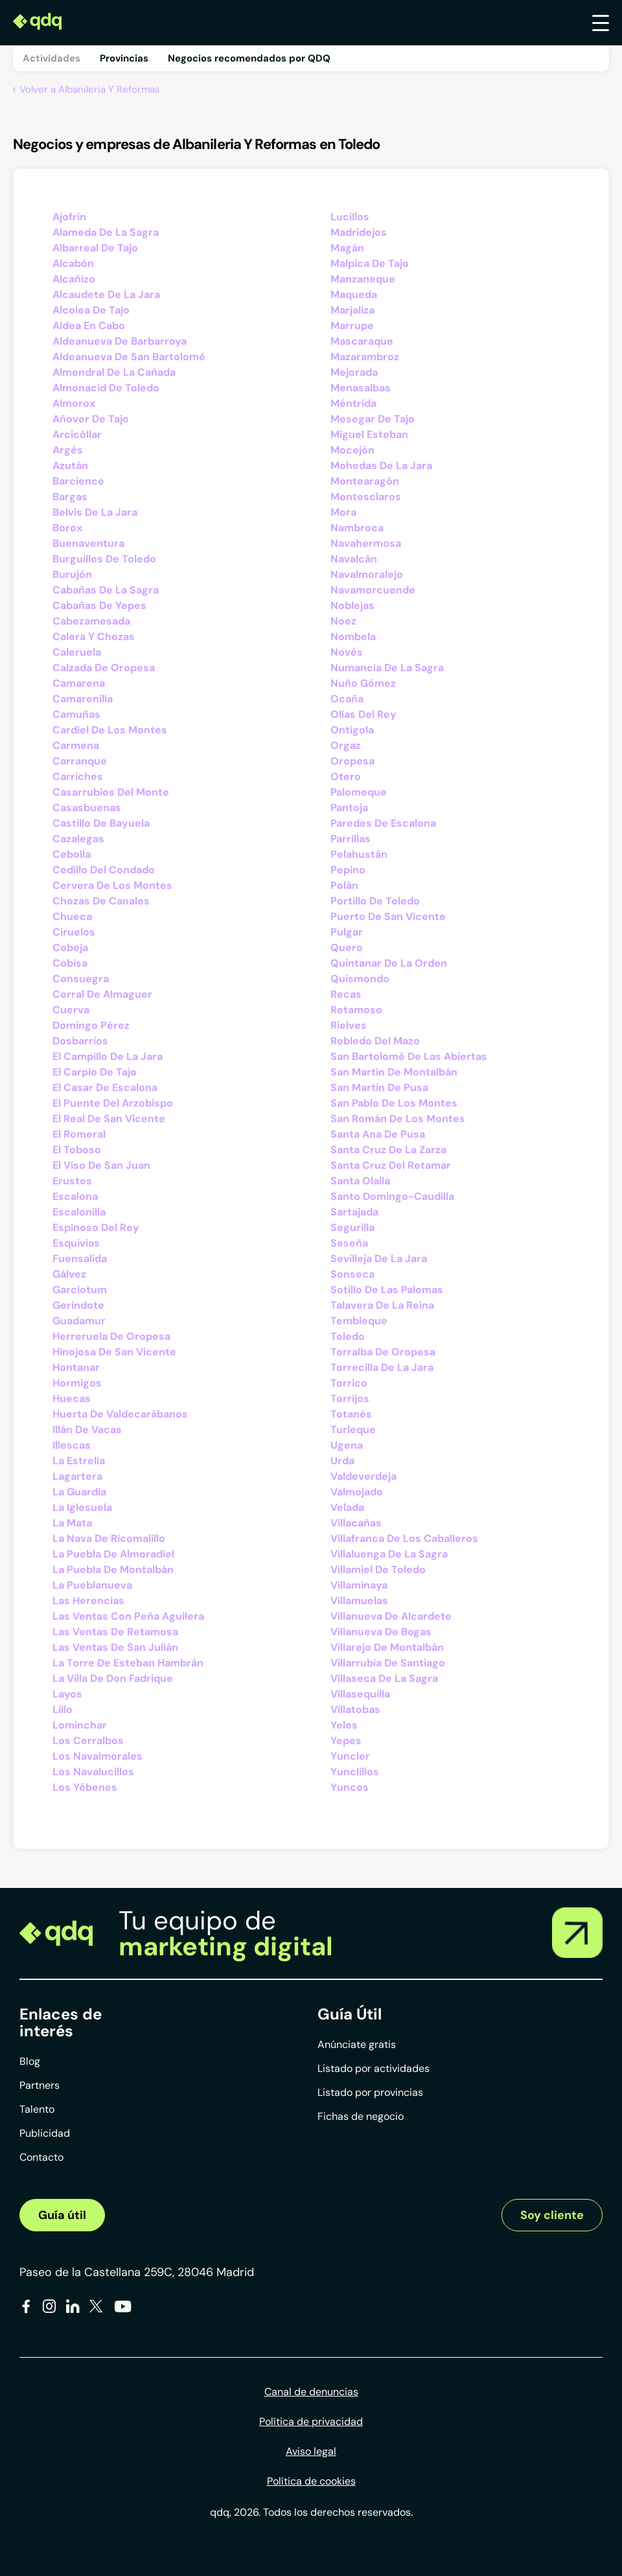  What do you see at coordinates (78, 1305) in the screenshot?
I see `Gerindote` at bounding box center [78, 1305].